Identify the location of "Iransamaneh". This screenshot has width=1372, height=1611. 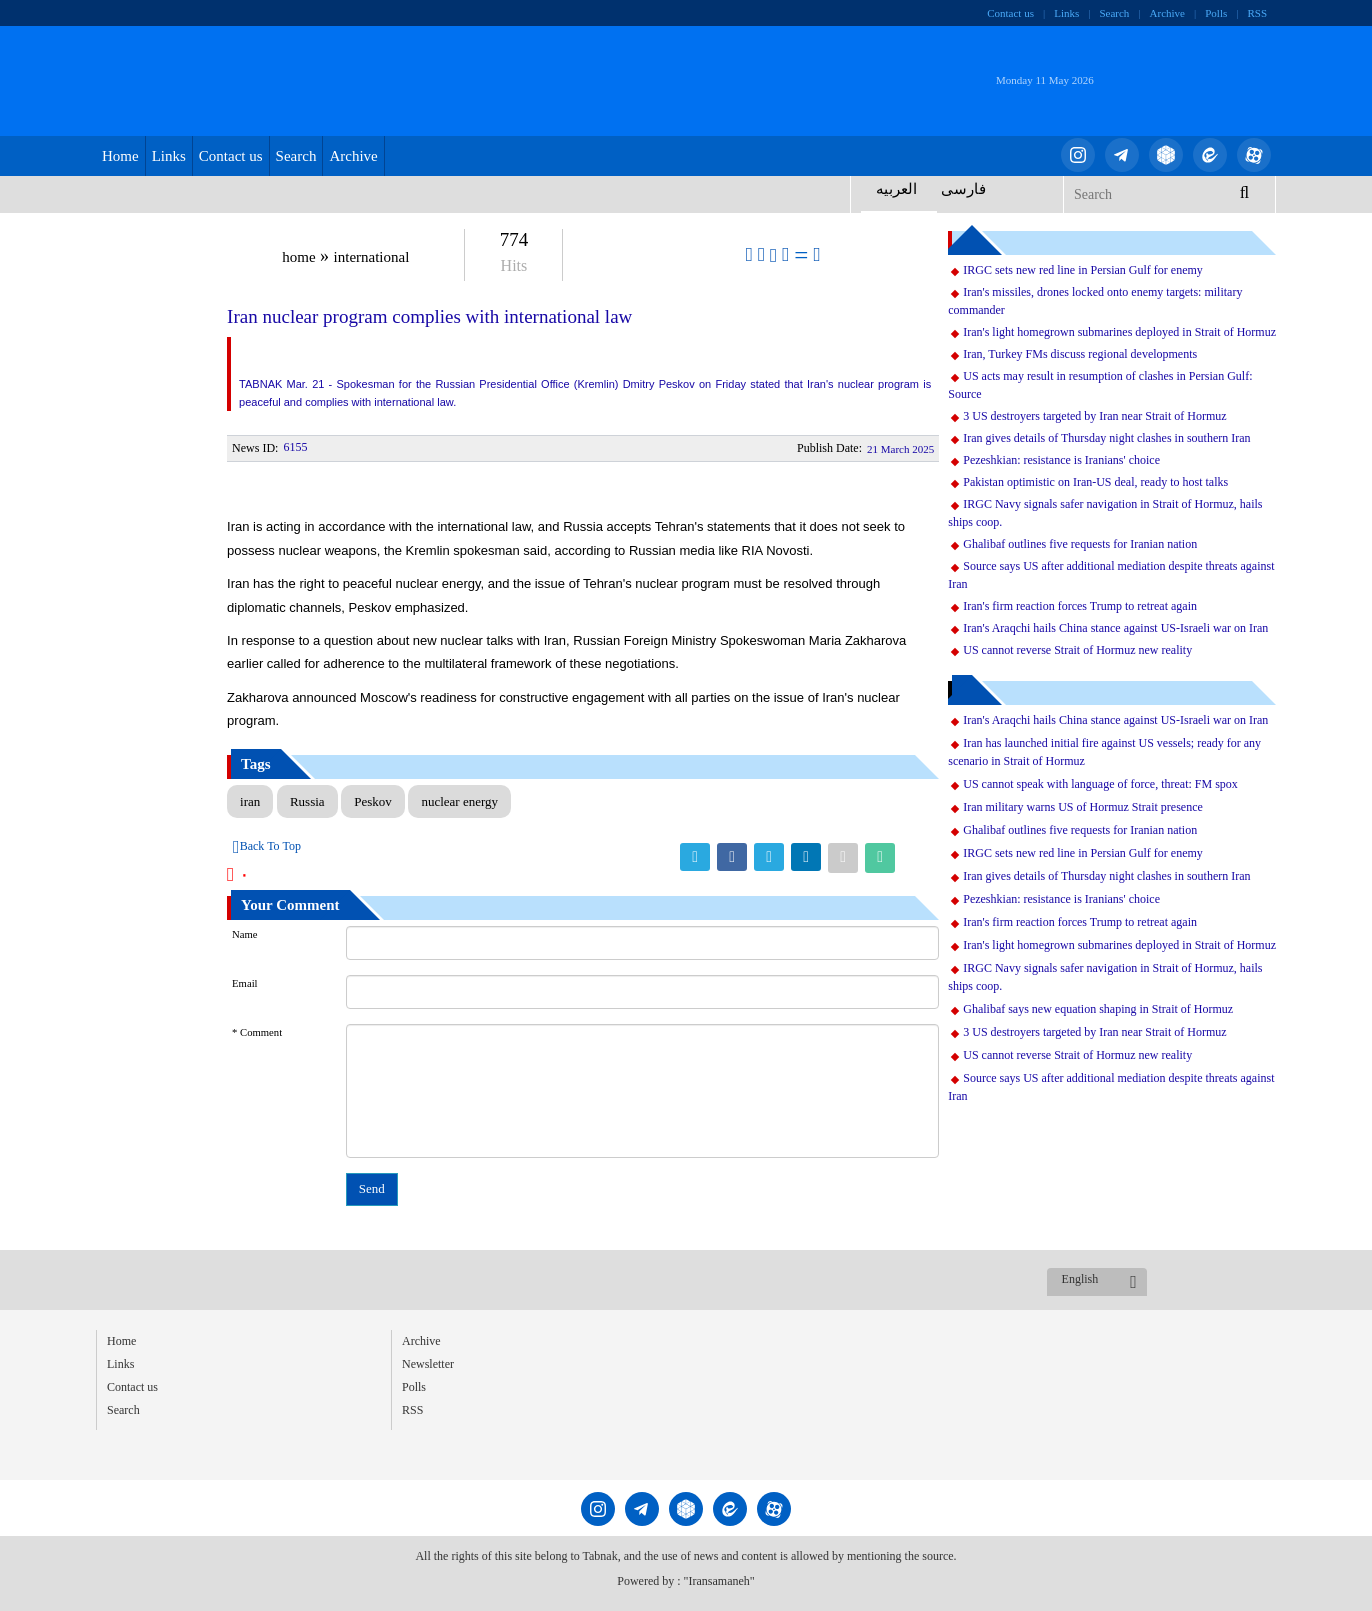
(719, 1581).